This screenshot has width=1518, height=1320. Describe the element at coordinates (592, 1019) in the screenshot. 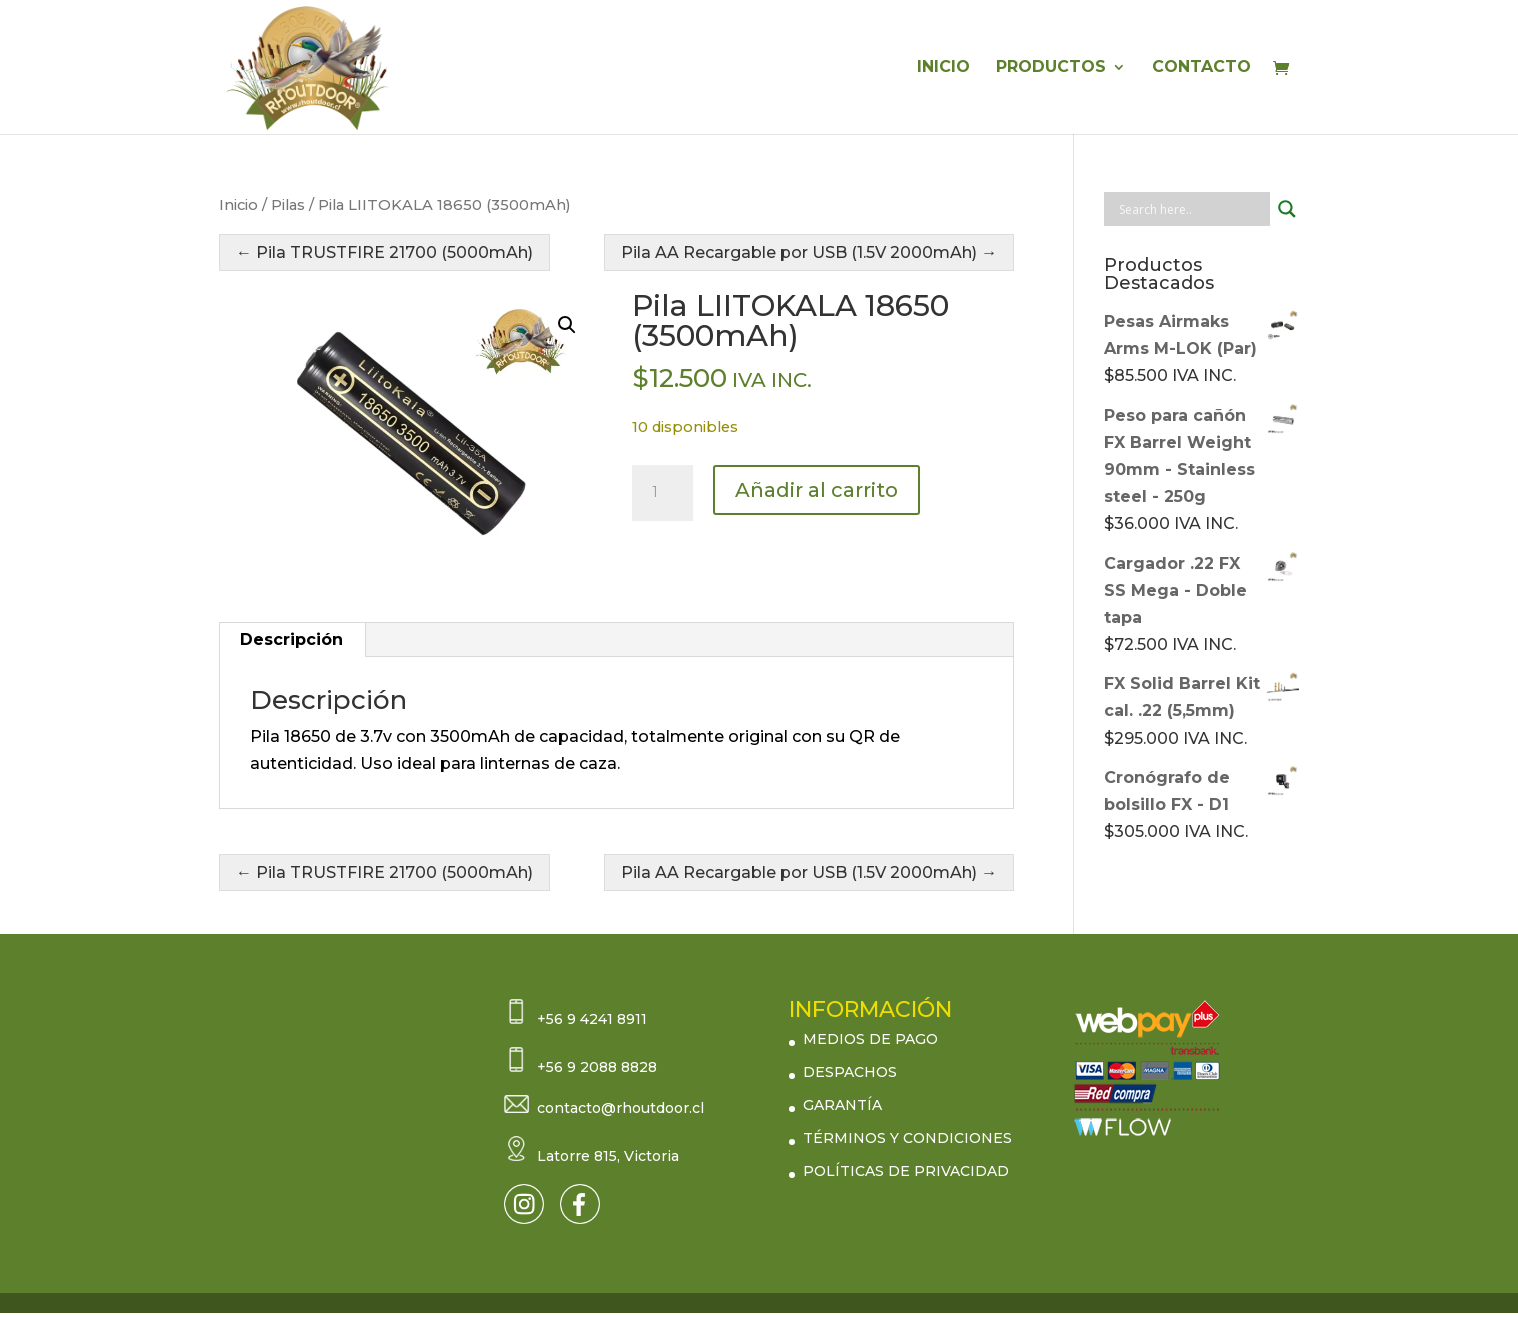

I see `+56 9 4241 8911` at that location.